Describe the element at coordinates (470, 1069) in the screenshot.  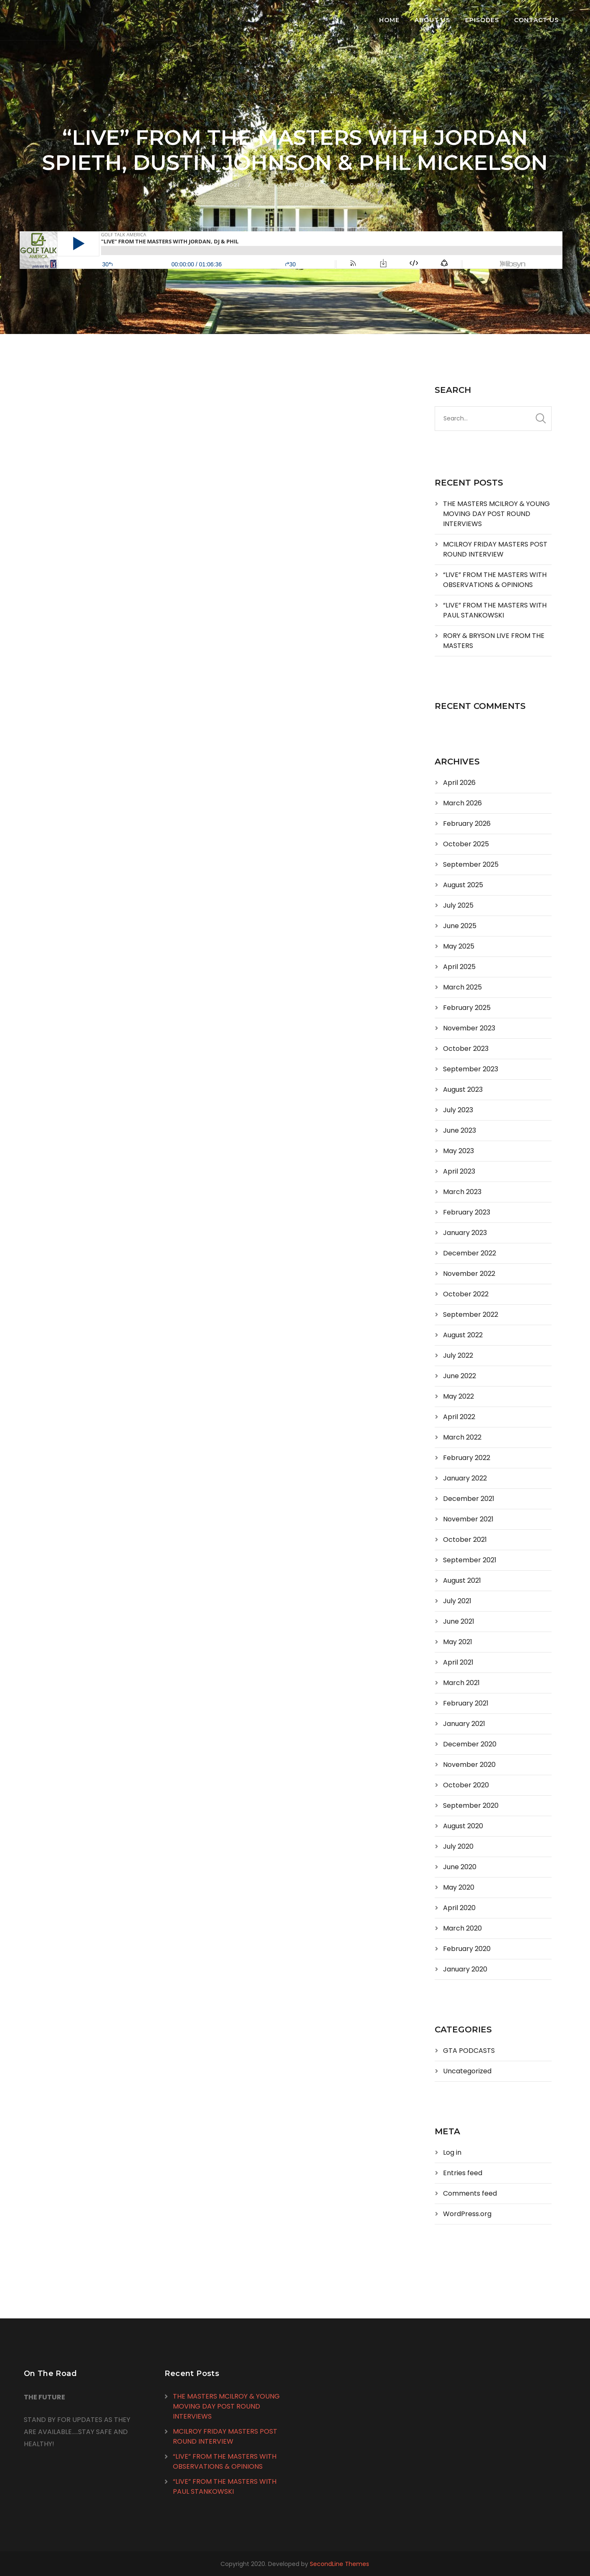
I see `September 2023` at that location.